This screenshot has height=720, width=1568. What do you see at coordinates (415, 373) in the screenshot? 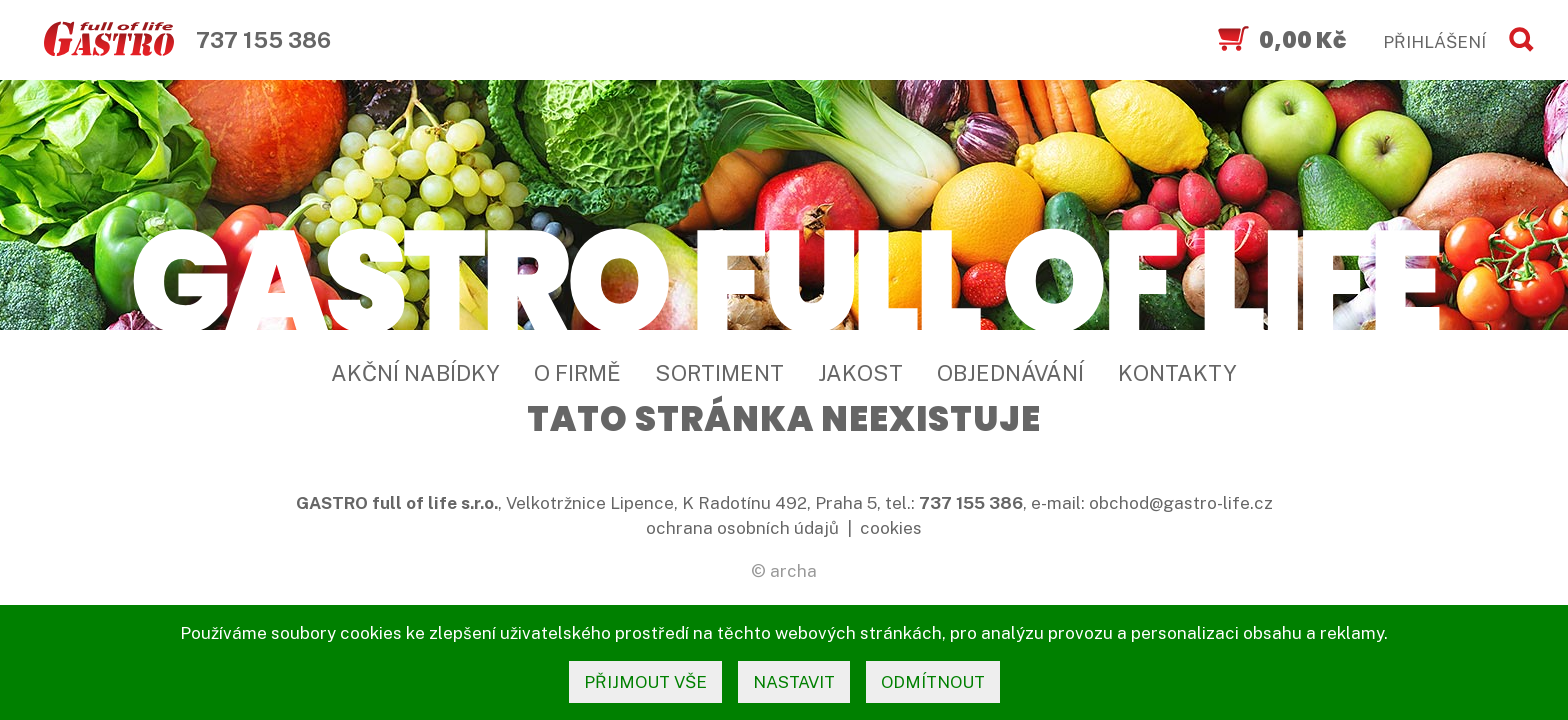
I see `Akční nabídky` at bounding box center [415, 373].